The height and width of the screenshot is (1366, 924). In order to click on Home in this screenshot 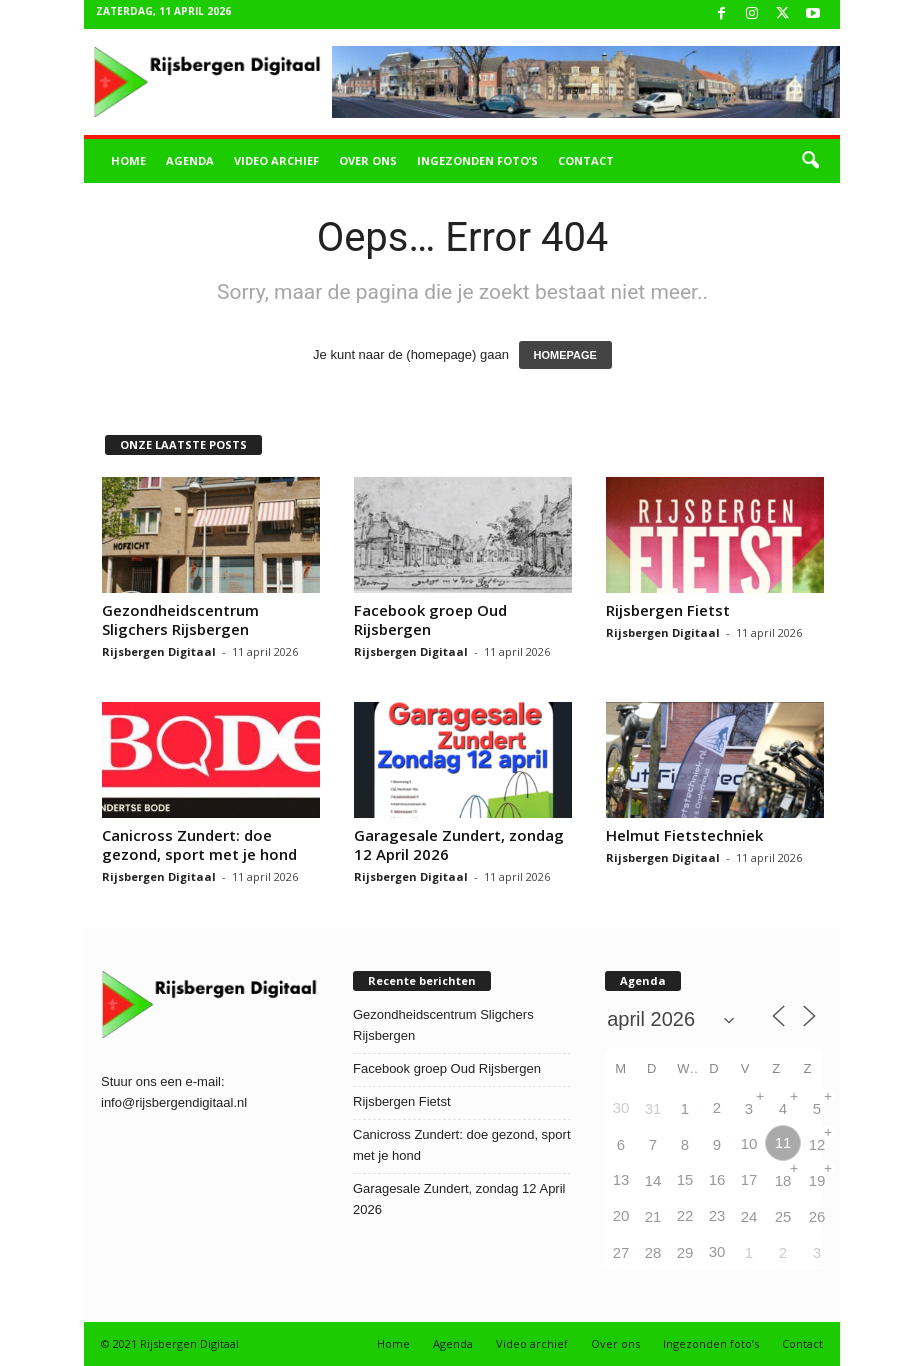, I will do `click(128, 160)`.